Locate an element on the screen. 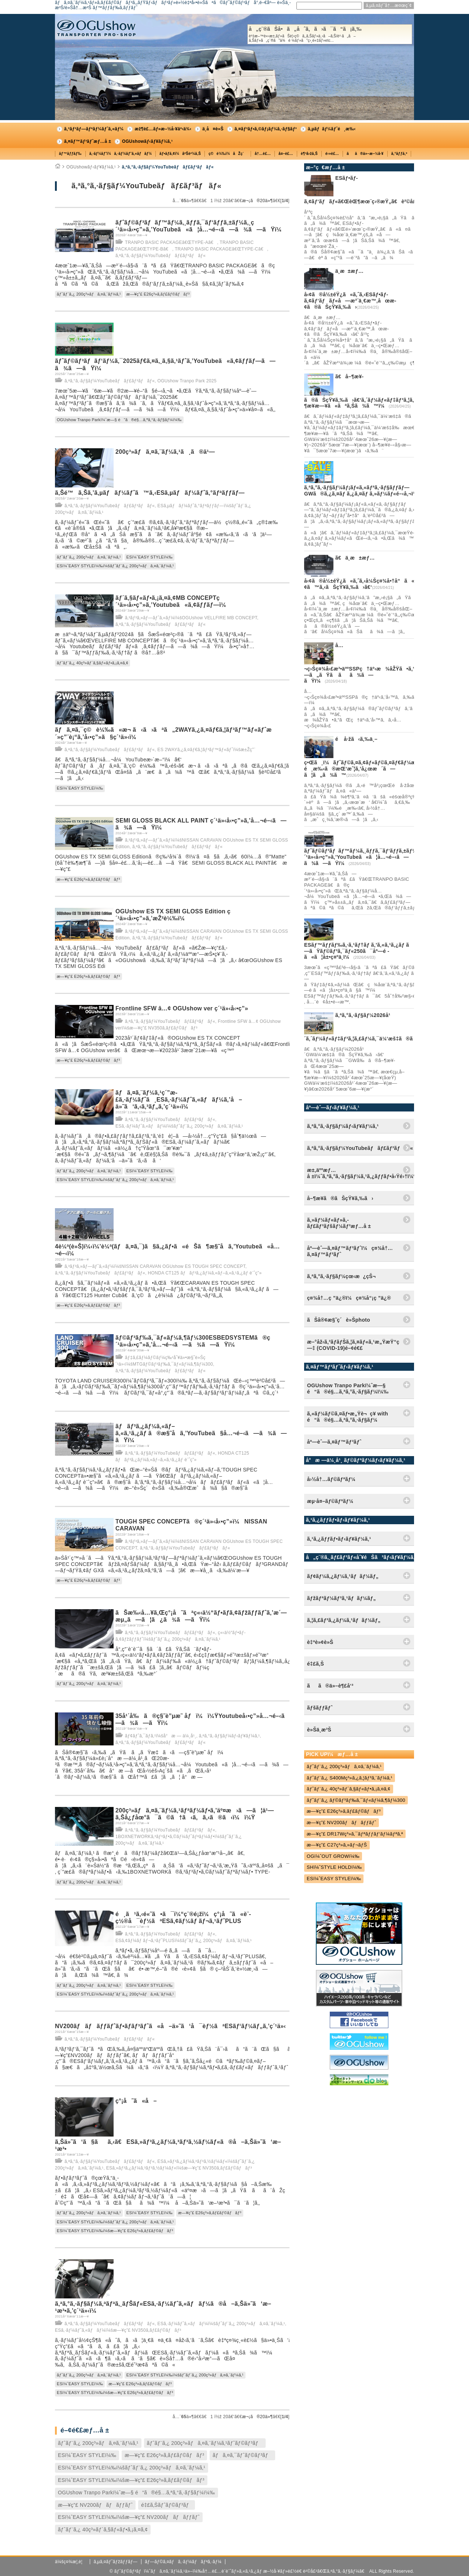 The image size is (469, 2576). ãƒˆãƒ©ãƒ³ãƒãƒ™ãƒ¼ã‚¸ãƒƒã‚¯ãƒ‘ãƒƒã‚±ãƒ¼ã‚¸ç´¹ä»‹å‹•ç”»ã‚’YouTubeã«ã¦å…¬é–‹ã—ã¾ã—ãŸï¼ is located at coordinates (365, 857).